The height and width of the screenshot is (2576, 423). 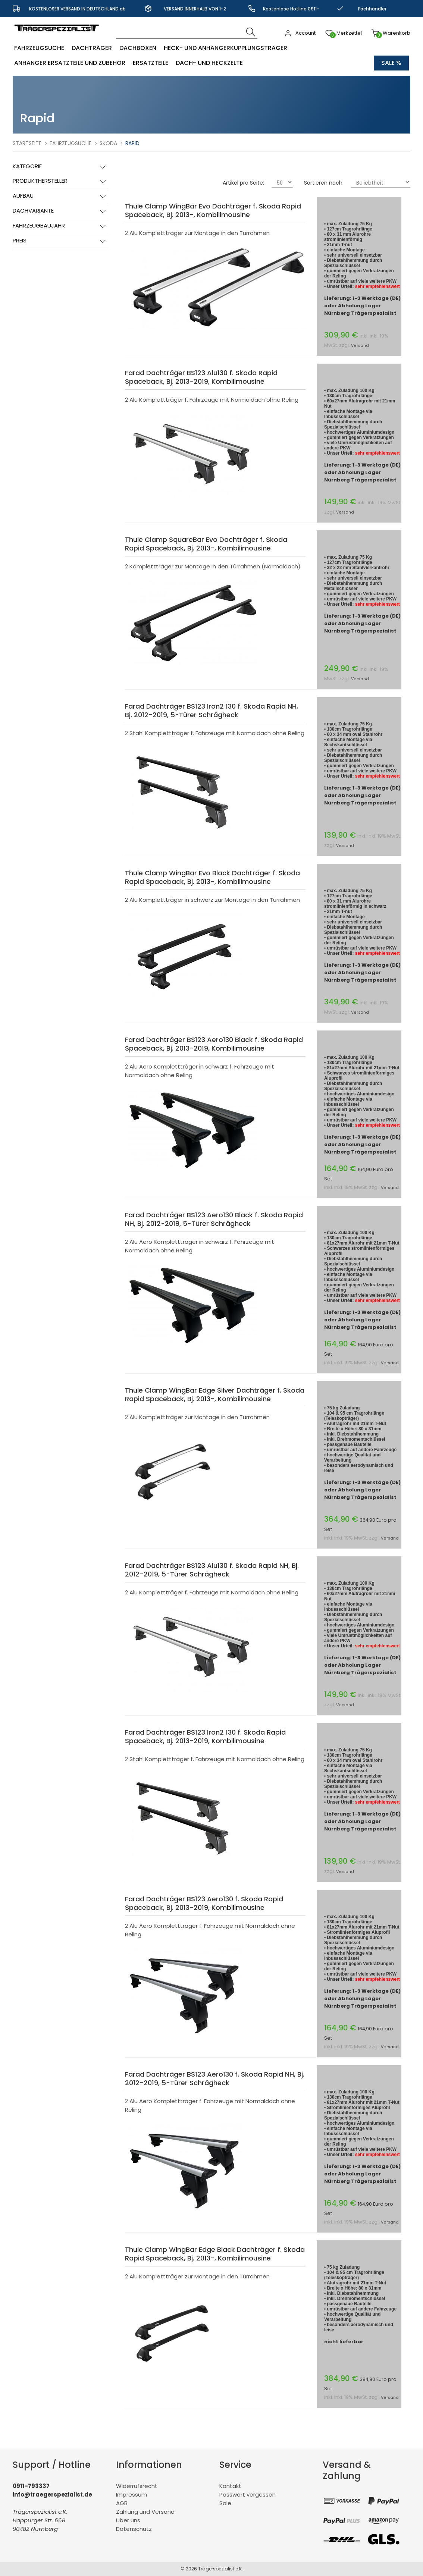 What do you see at coordinates (243, 182) in the screenshot?
I see `Artikel pro Seite:` at bounding box center [243, 182].